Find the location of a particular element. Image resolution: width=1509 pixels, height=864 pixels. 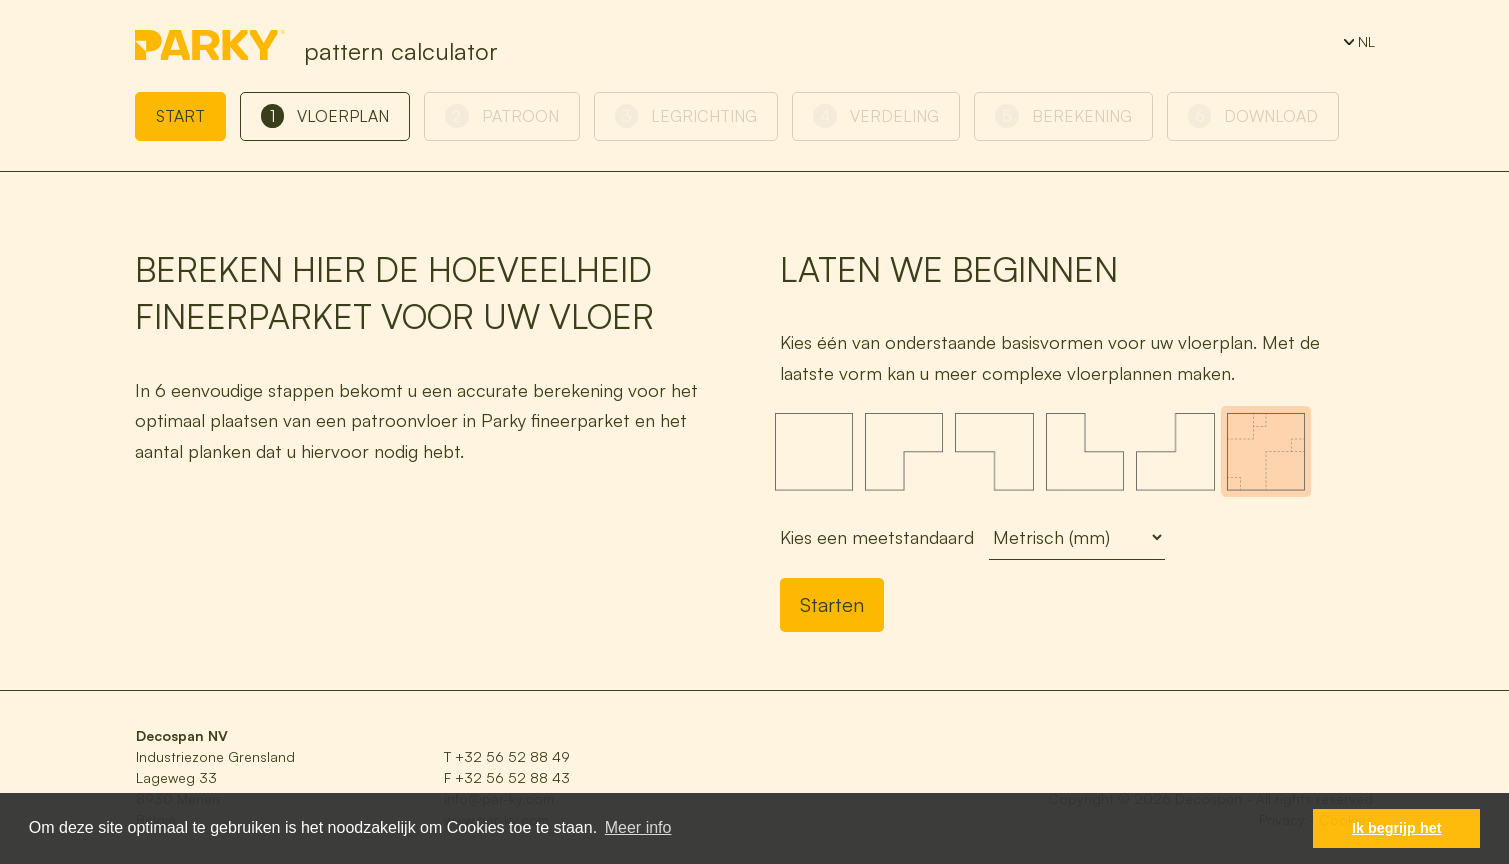

Starten is located at coordinates (832, 604).